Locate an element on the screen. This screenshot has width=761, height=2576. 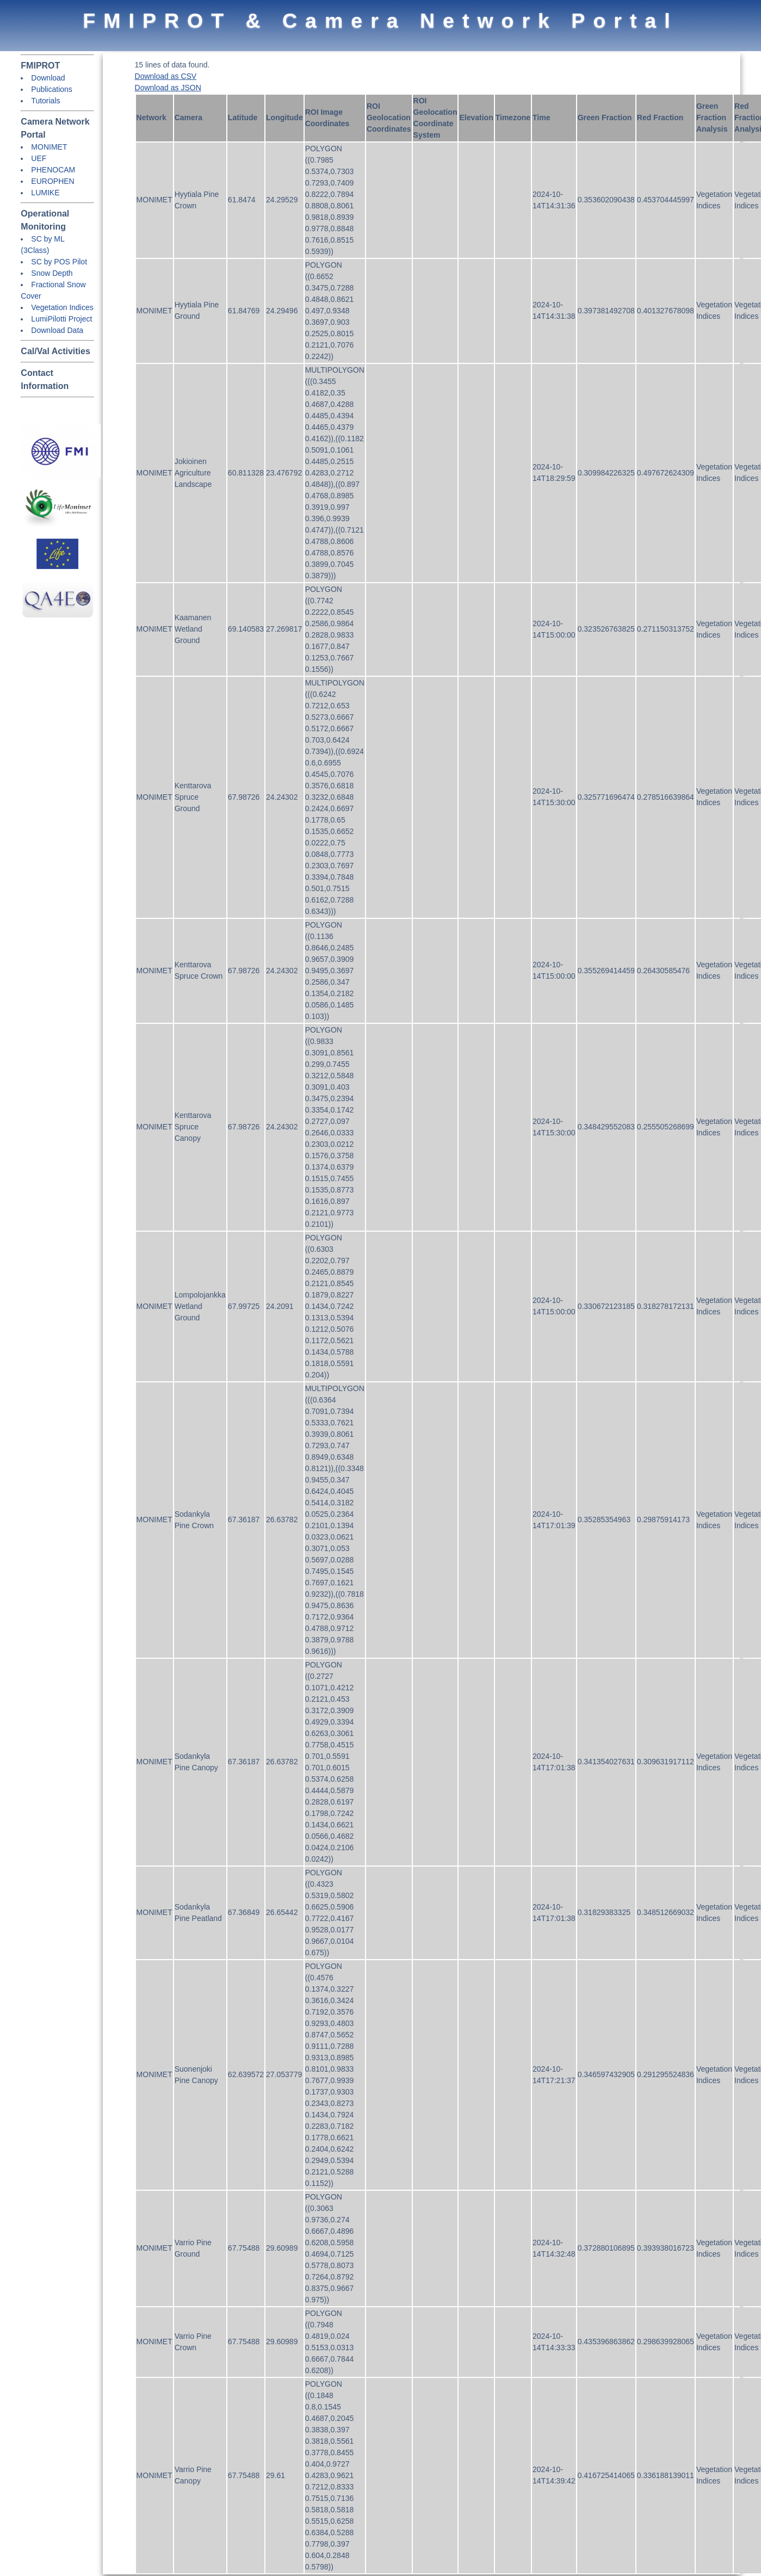
Publications is located at coordinates (51, 89).